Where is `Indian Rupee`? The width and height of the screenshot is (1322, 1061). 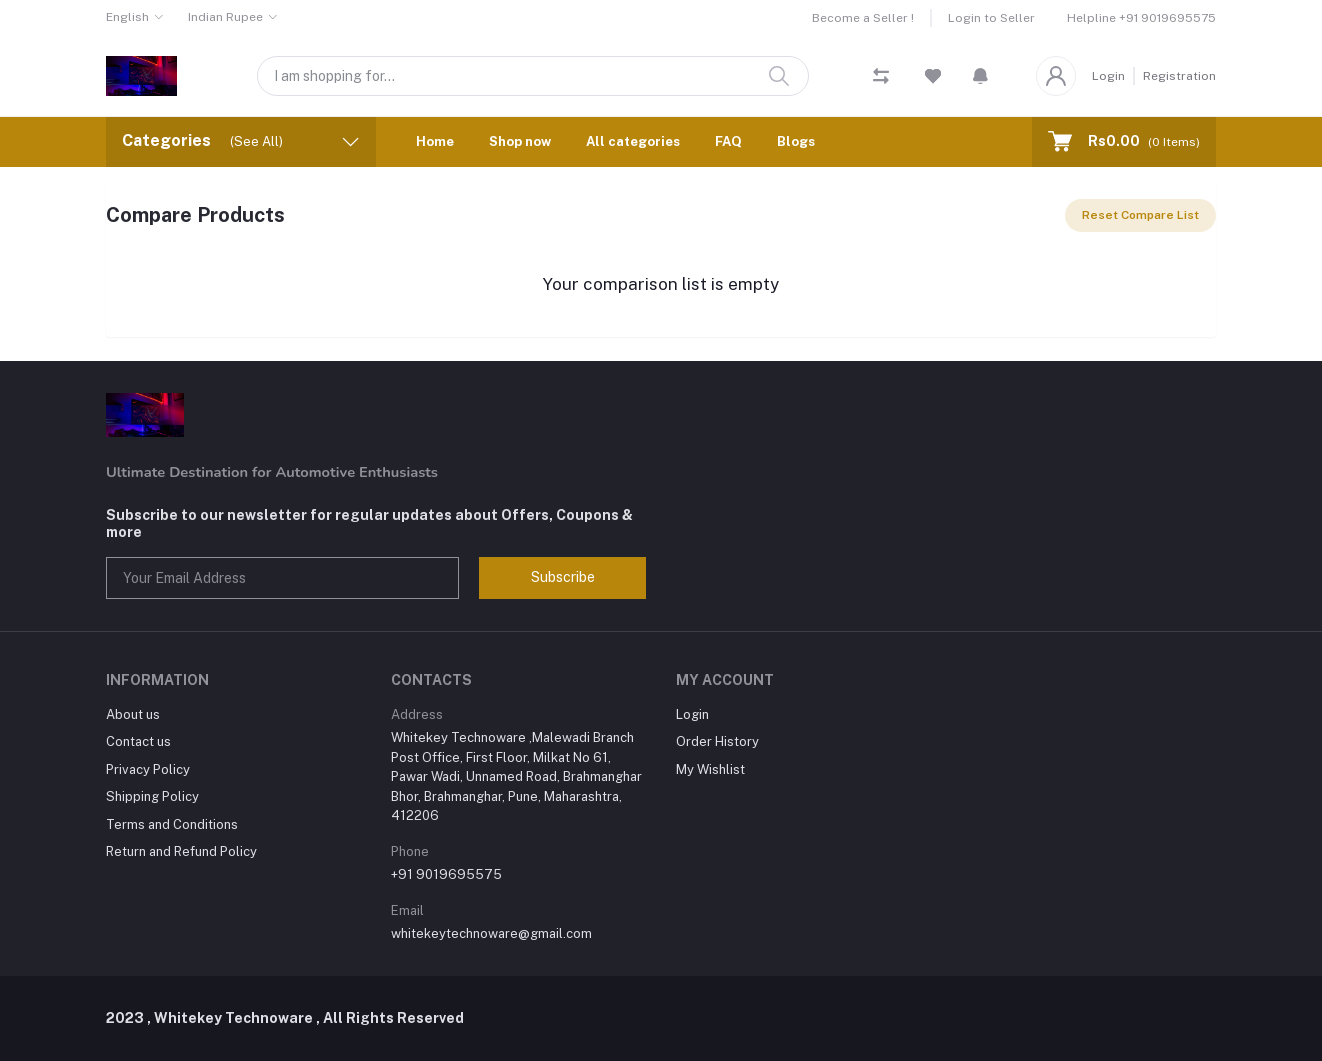 Indian Rupee is located at coordinates (225, 17).